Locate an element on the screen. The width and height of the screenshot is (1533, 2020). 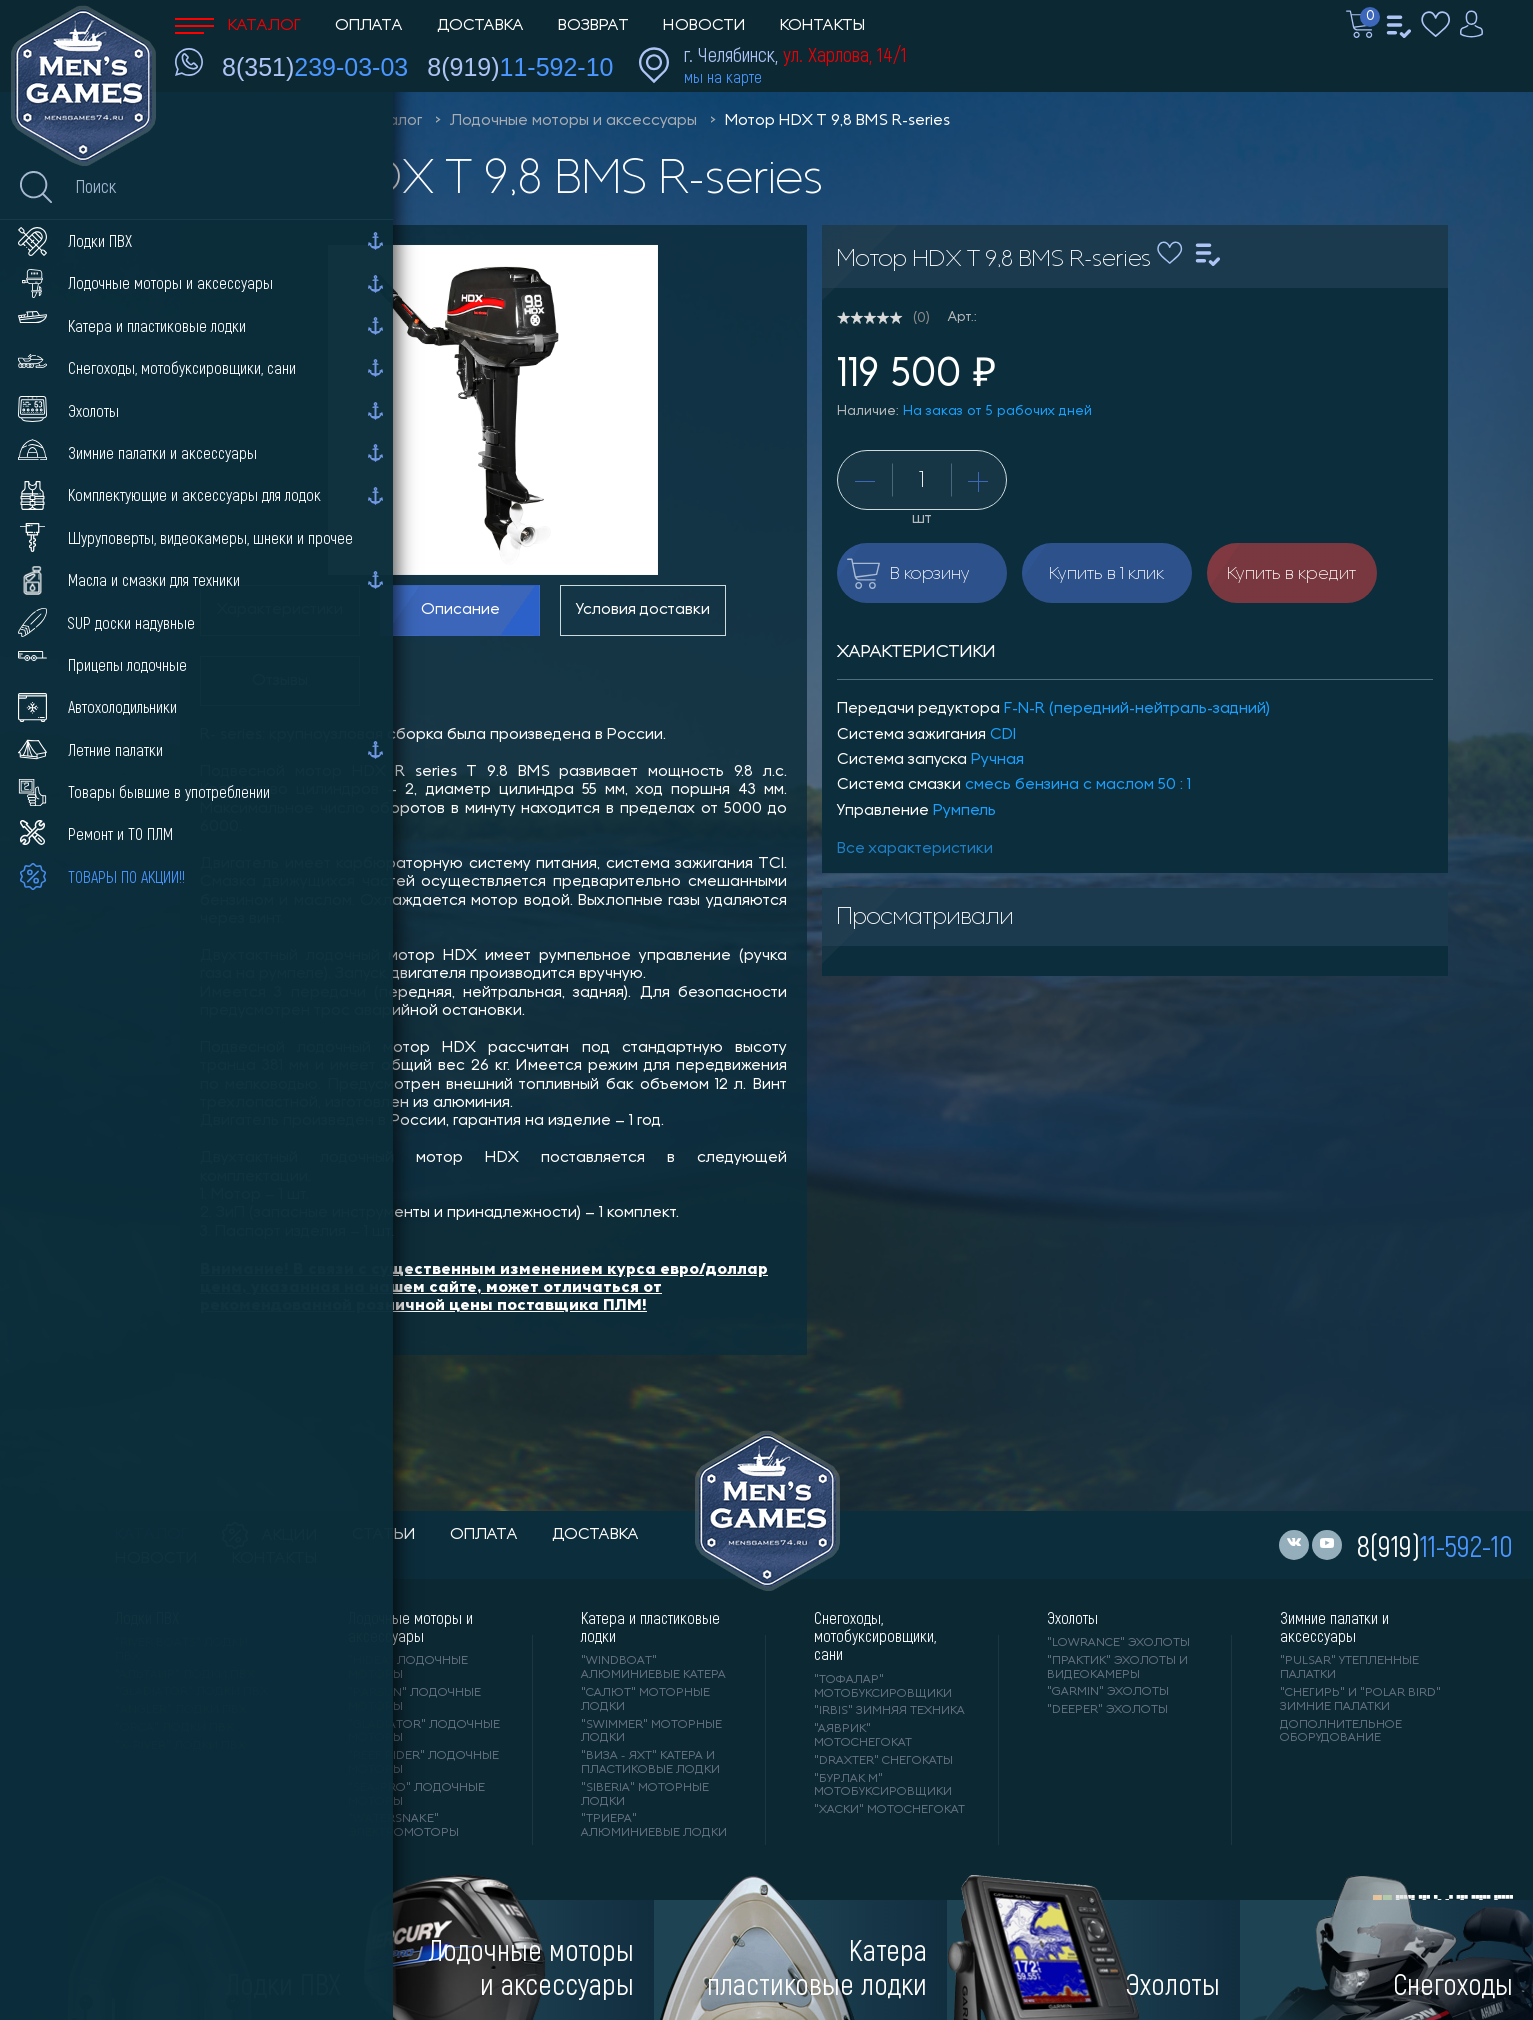
Характеристики is located at coordinates (280, 610).